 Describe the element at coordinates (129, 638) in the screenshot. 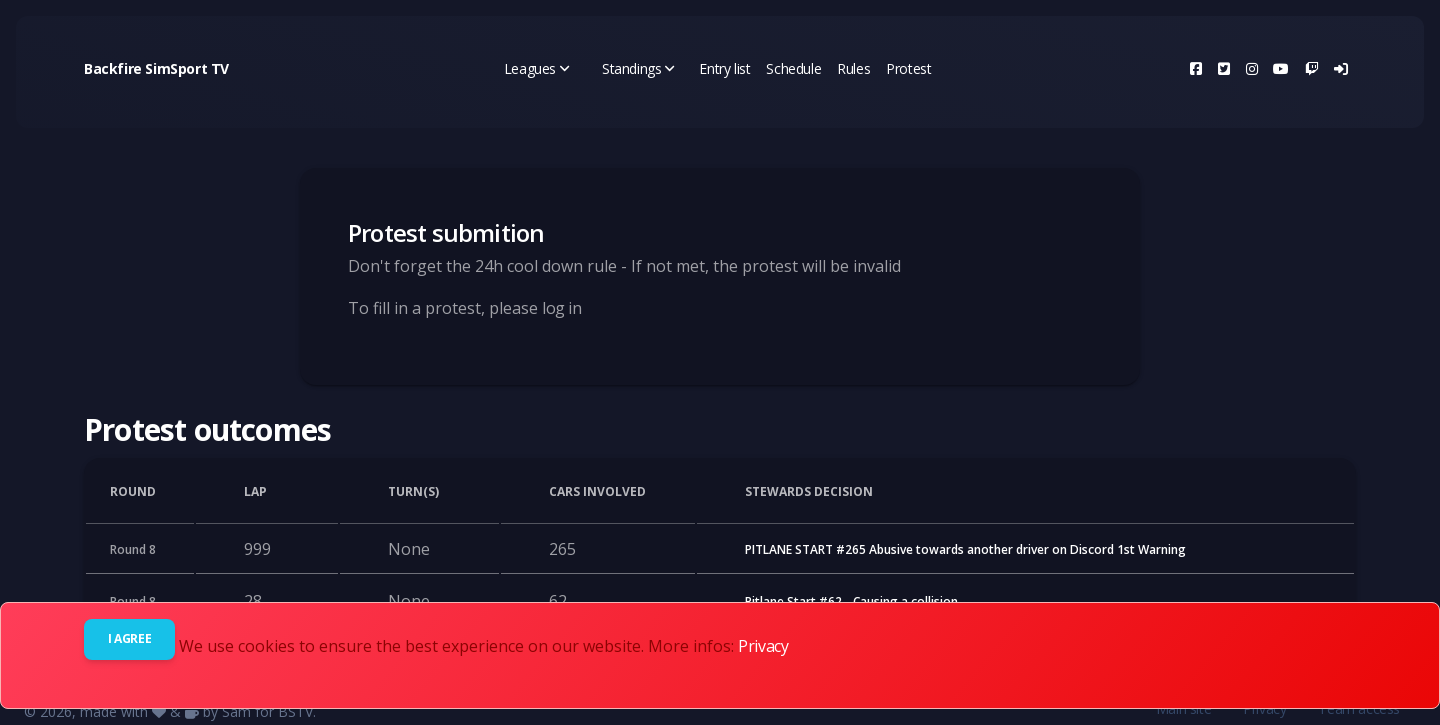

I see `I agree [Close]` at that location.